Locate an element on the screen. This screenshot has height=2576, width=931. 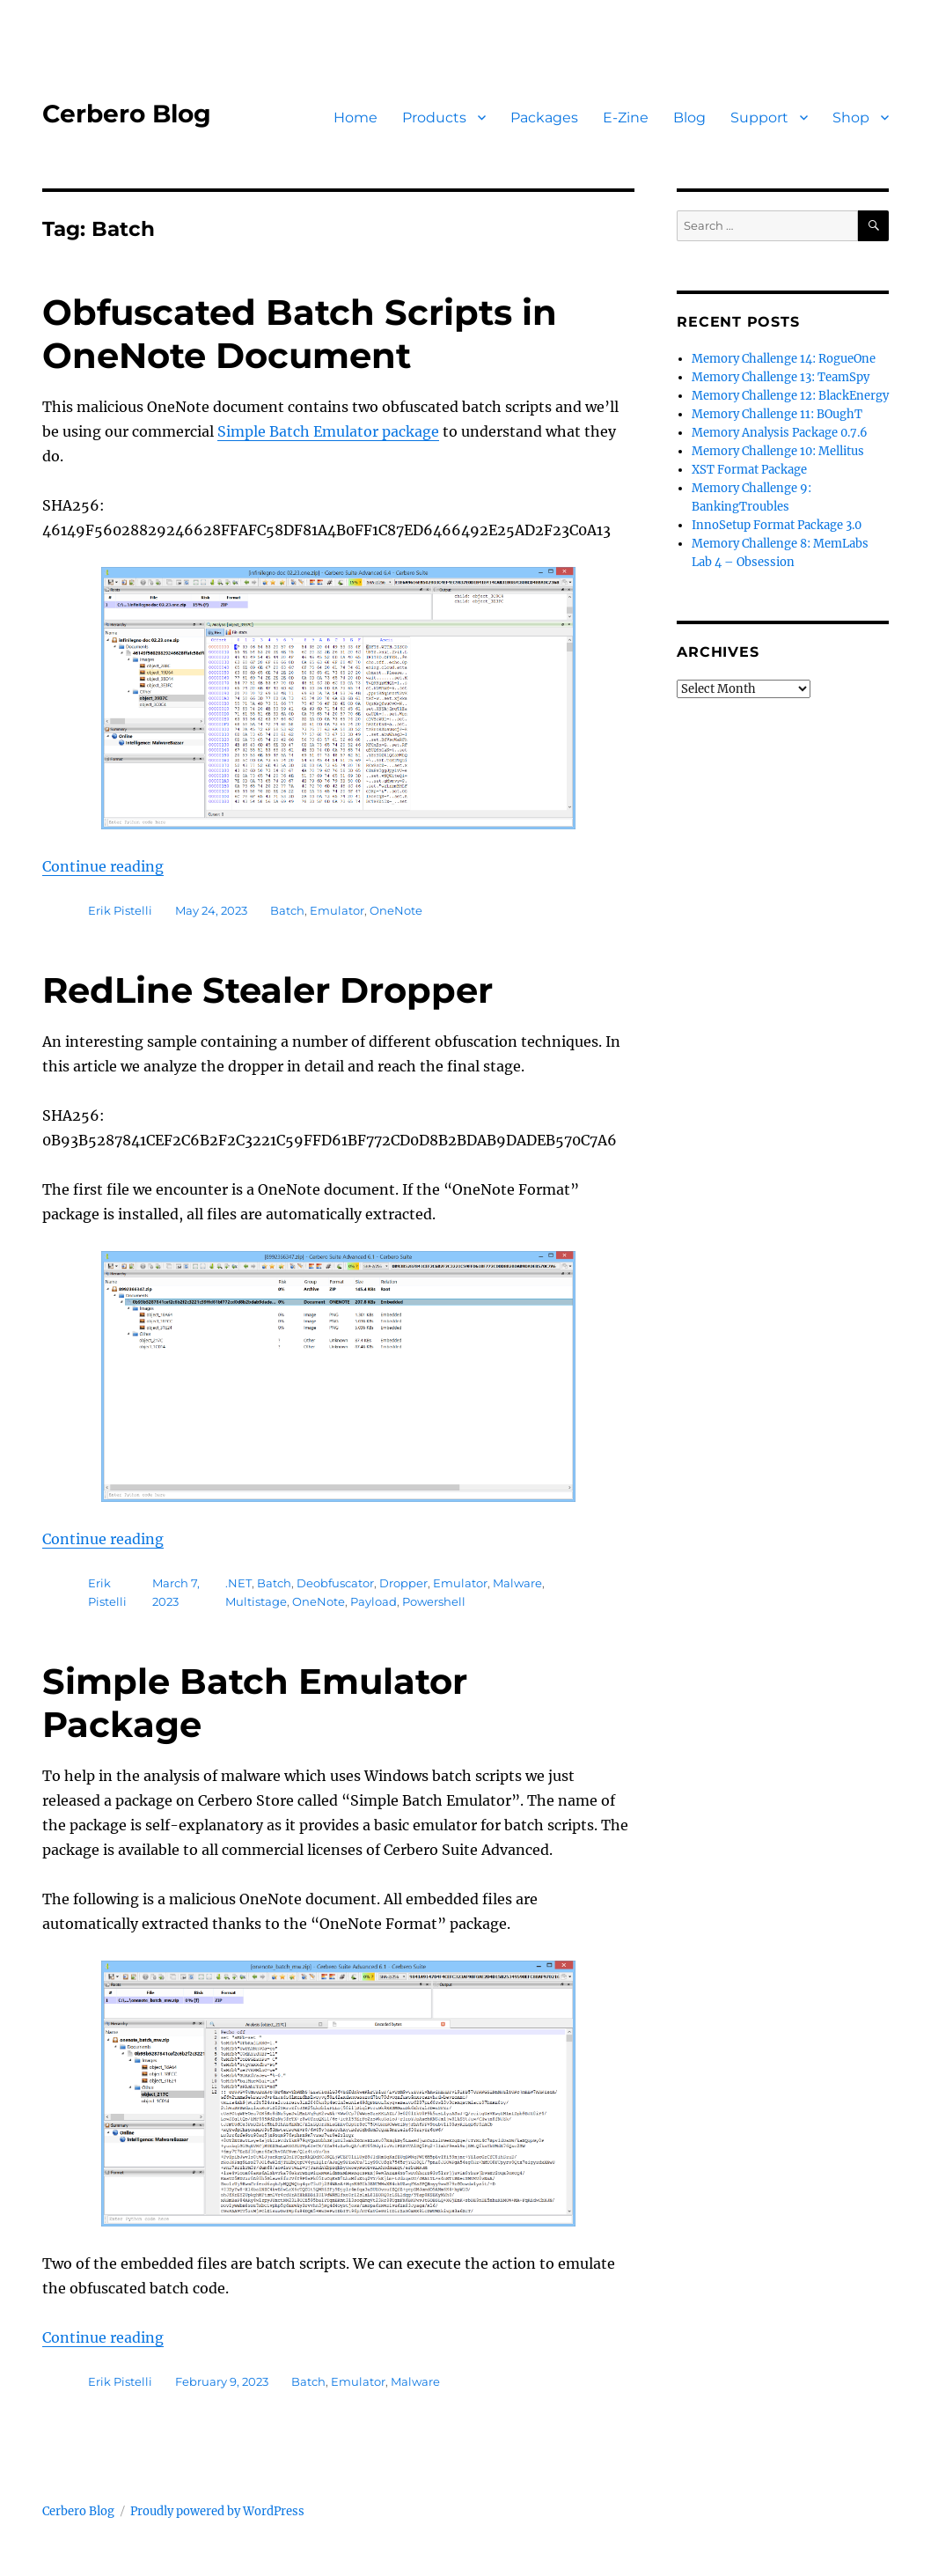
Dropper is located at coordinates (403, 1583).